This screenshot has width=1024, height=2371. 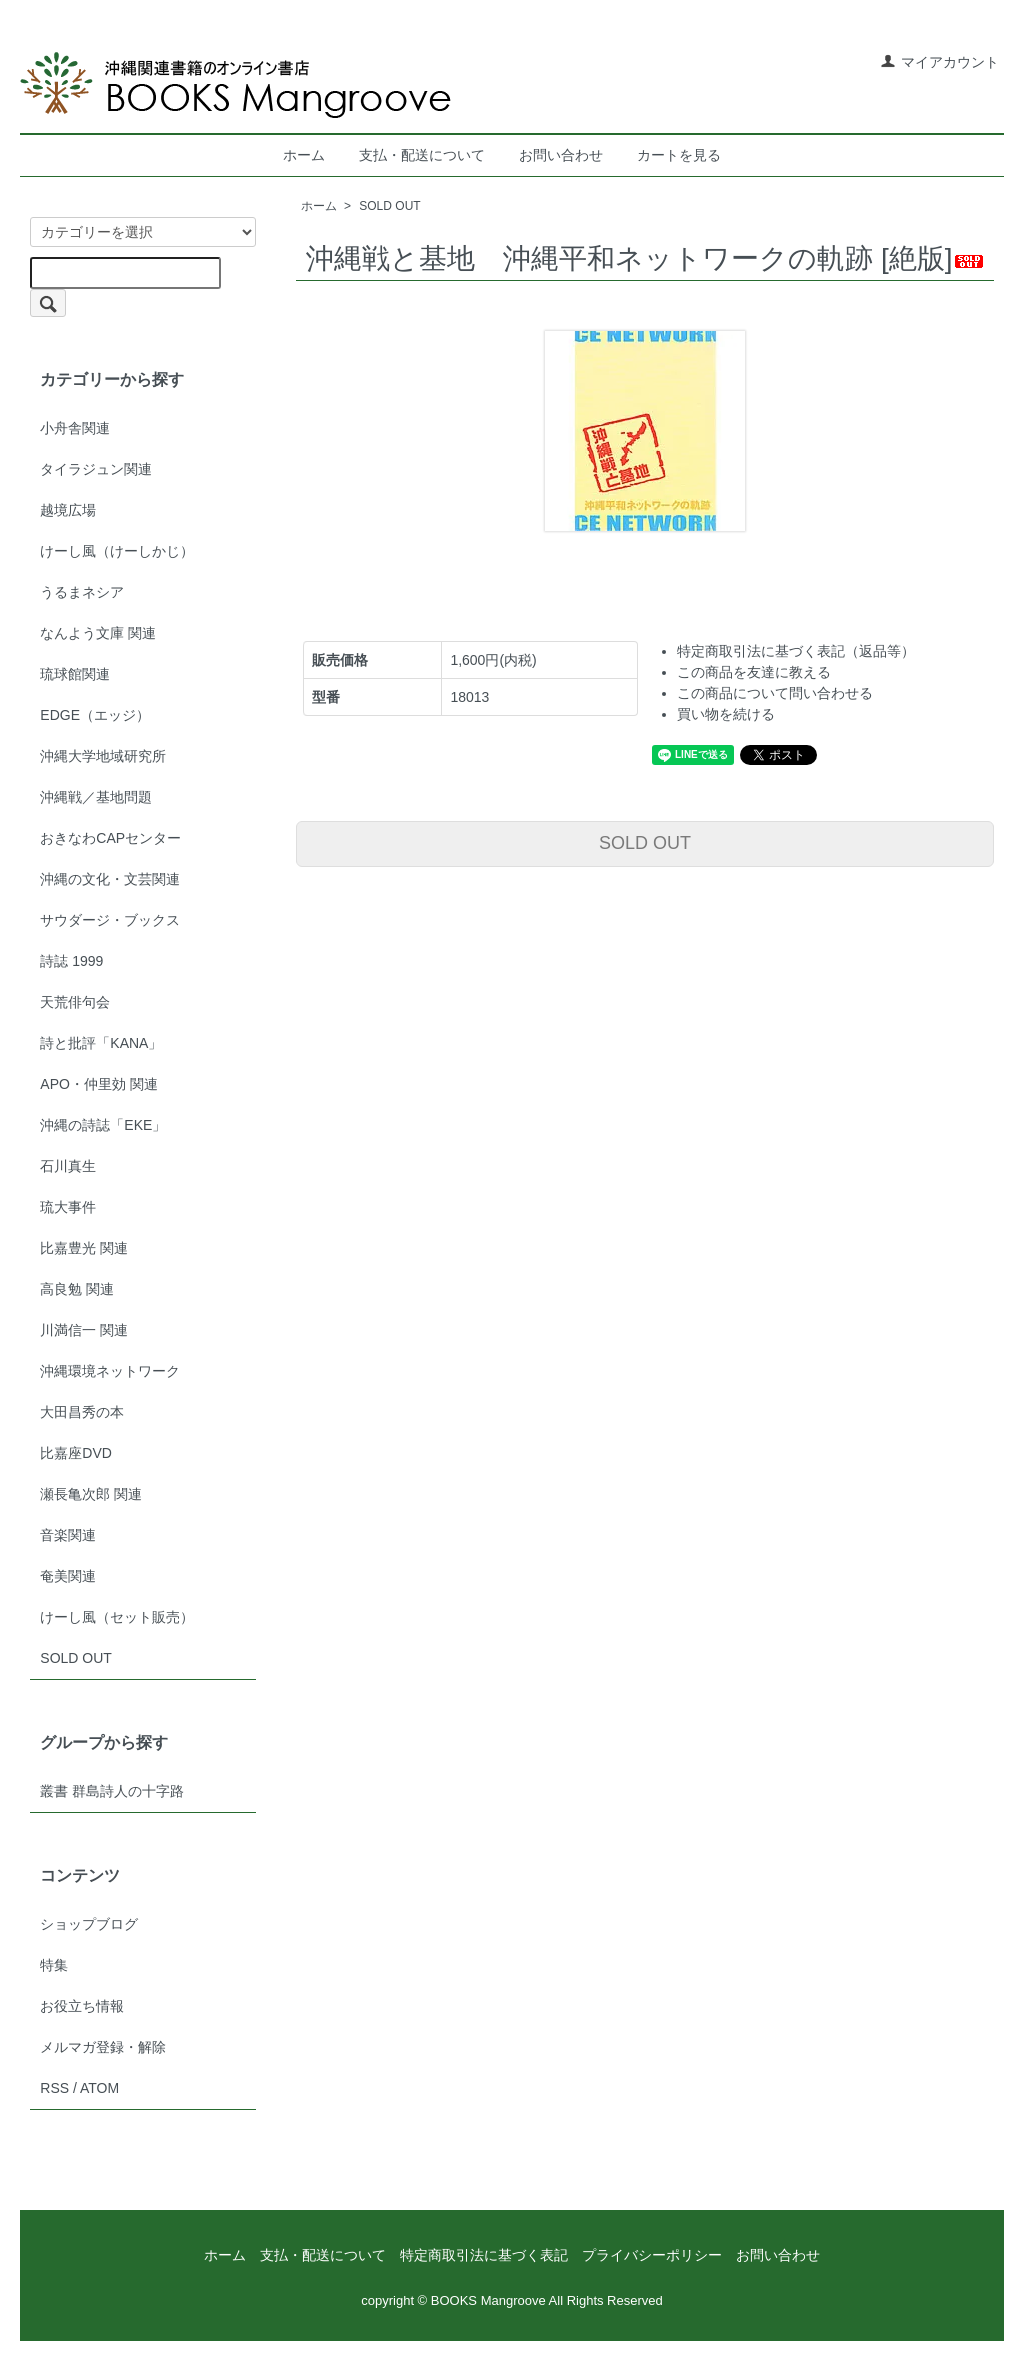 What do you see at coordinates (71, 961) in the screenshot?
I see `詩誌 1999` at bounding box center [71, 961].